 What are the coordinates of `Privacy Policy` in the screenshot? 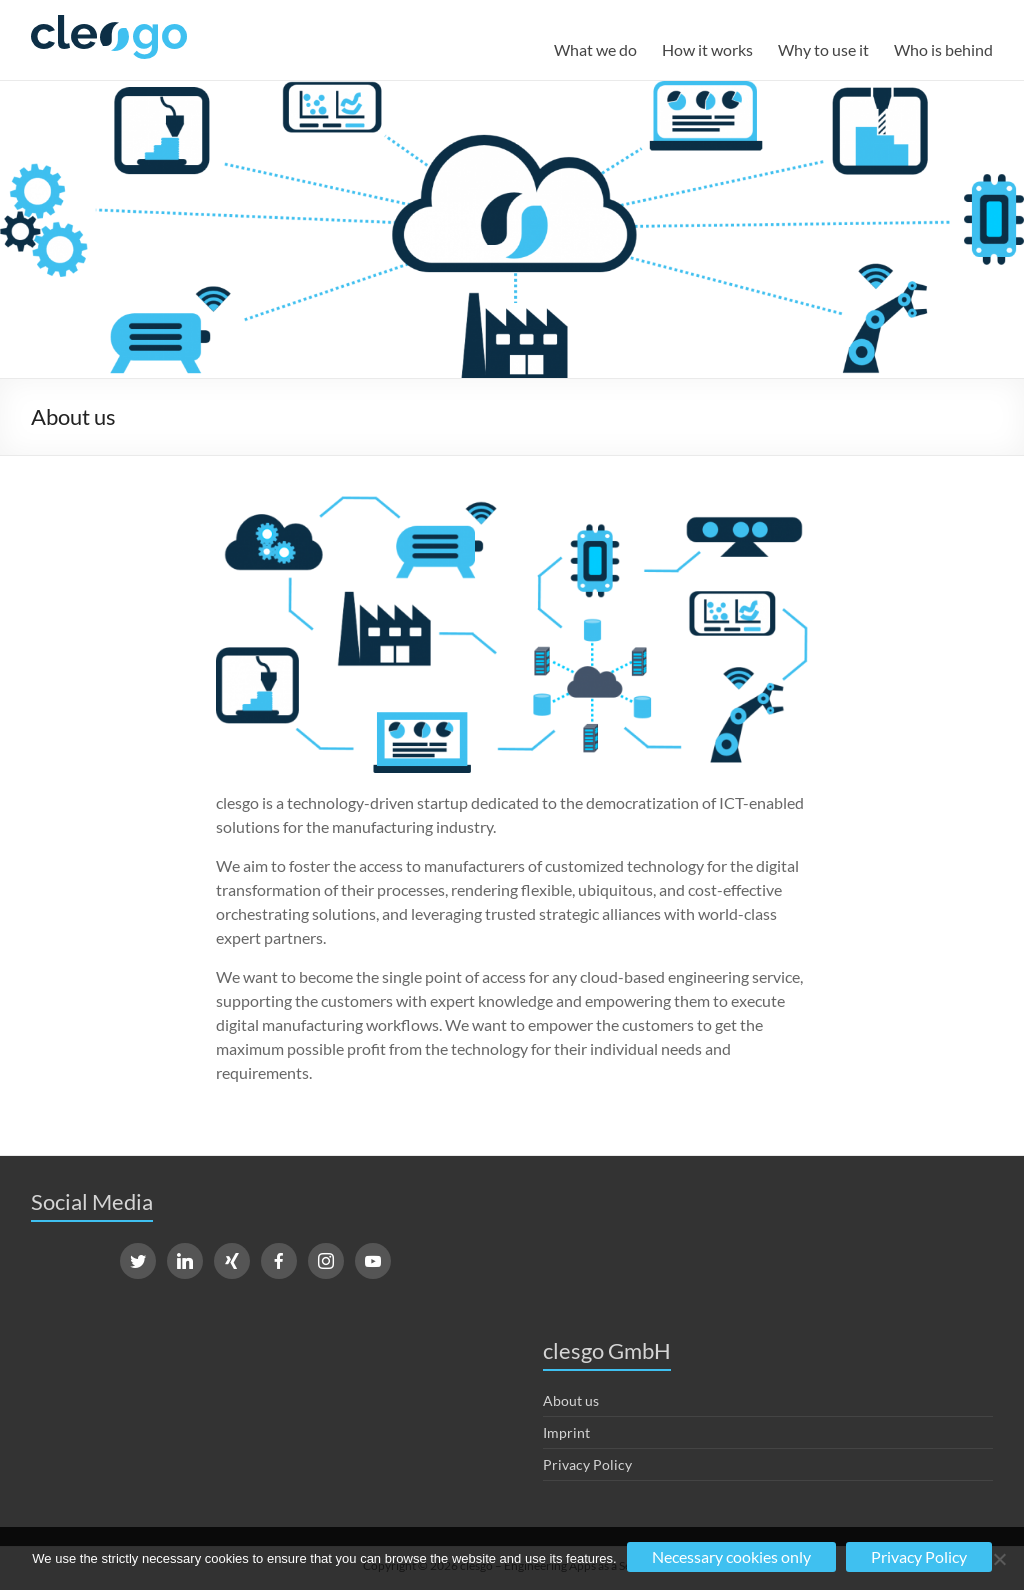 It's located at (587, 1464).